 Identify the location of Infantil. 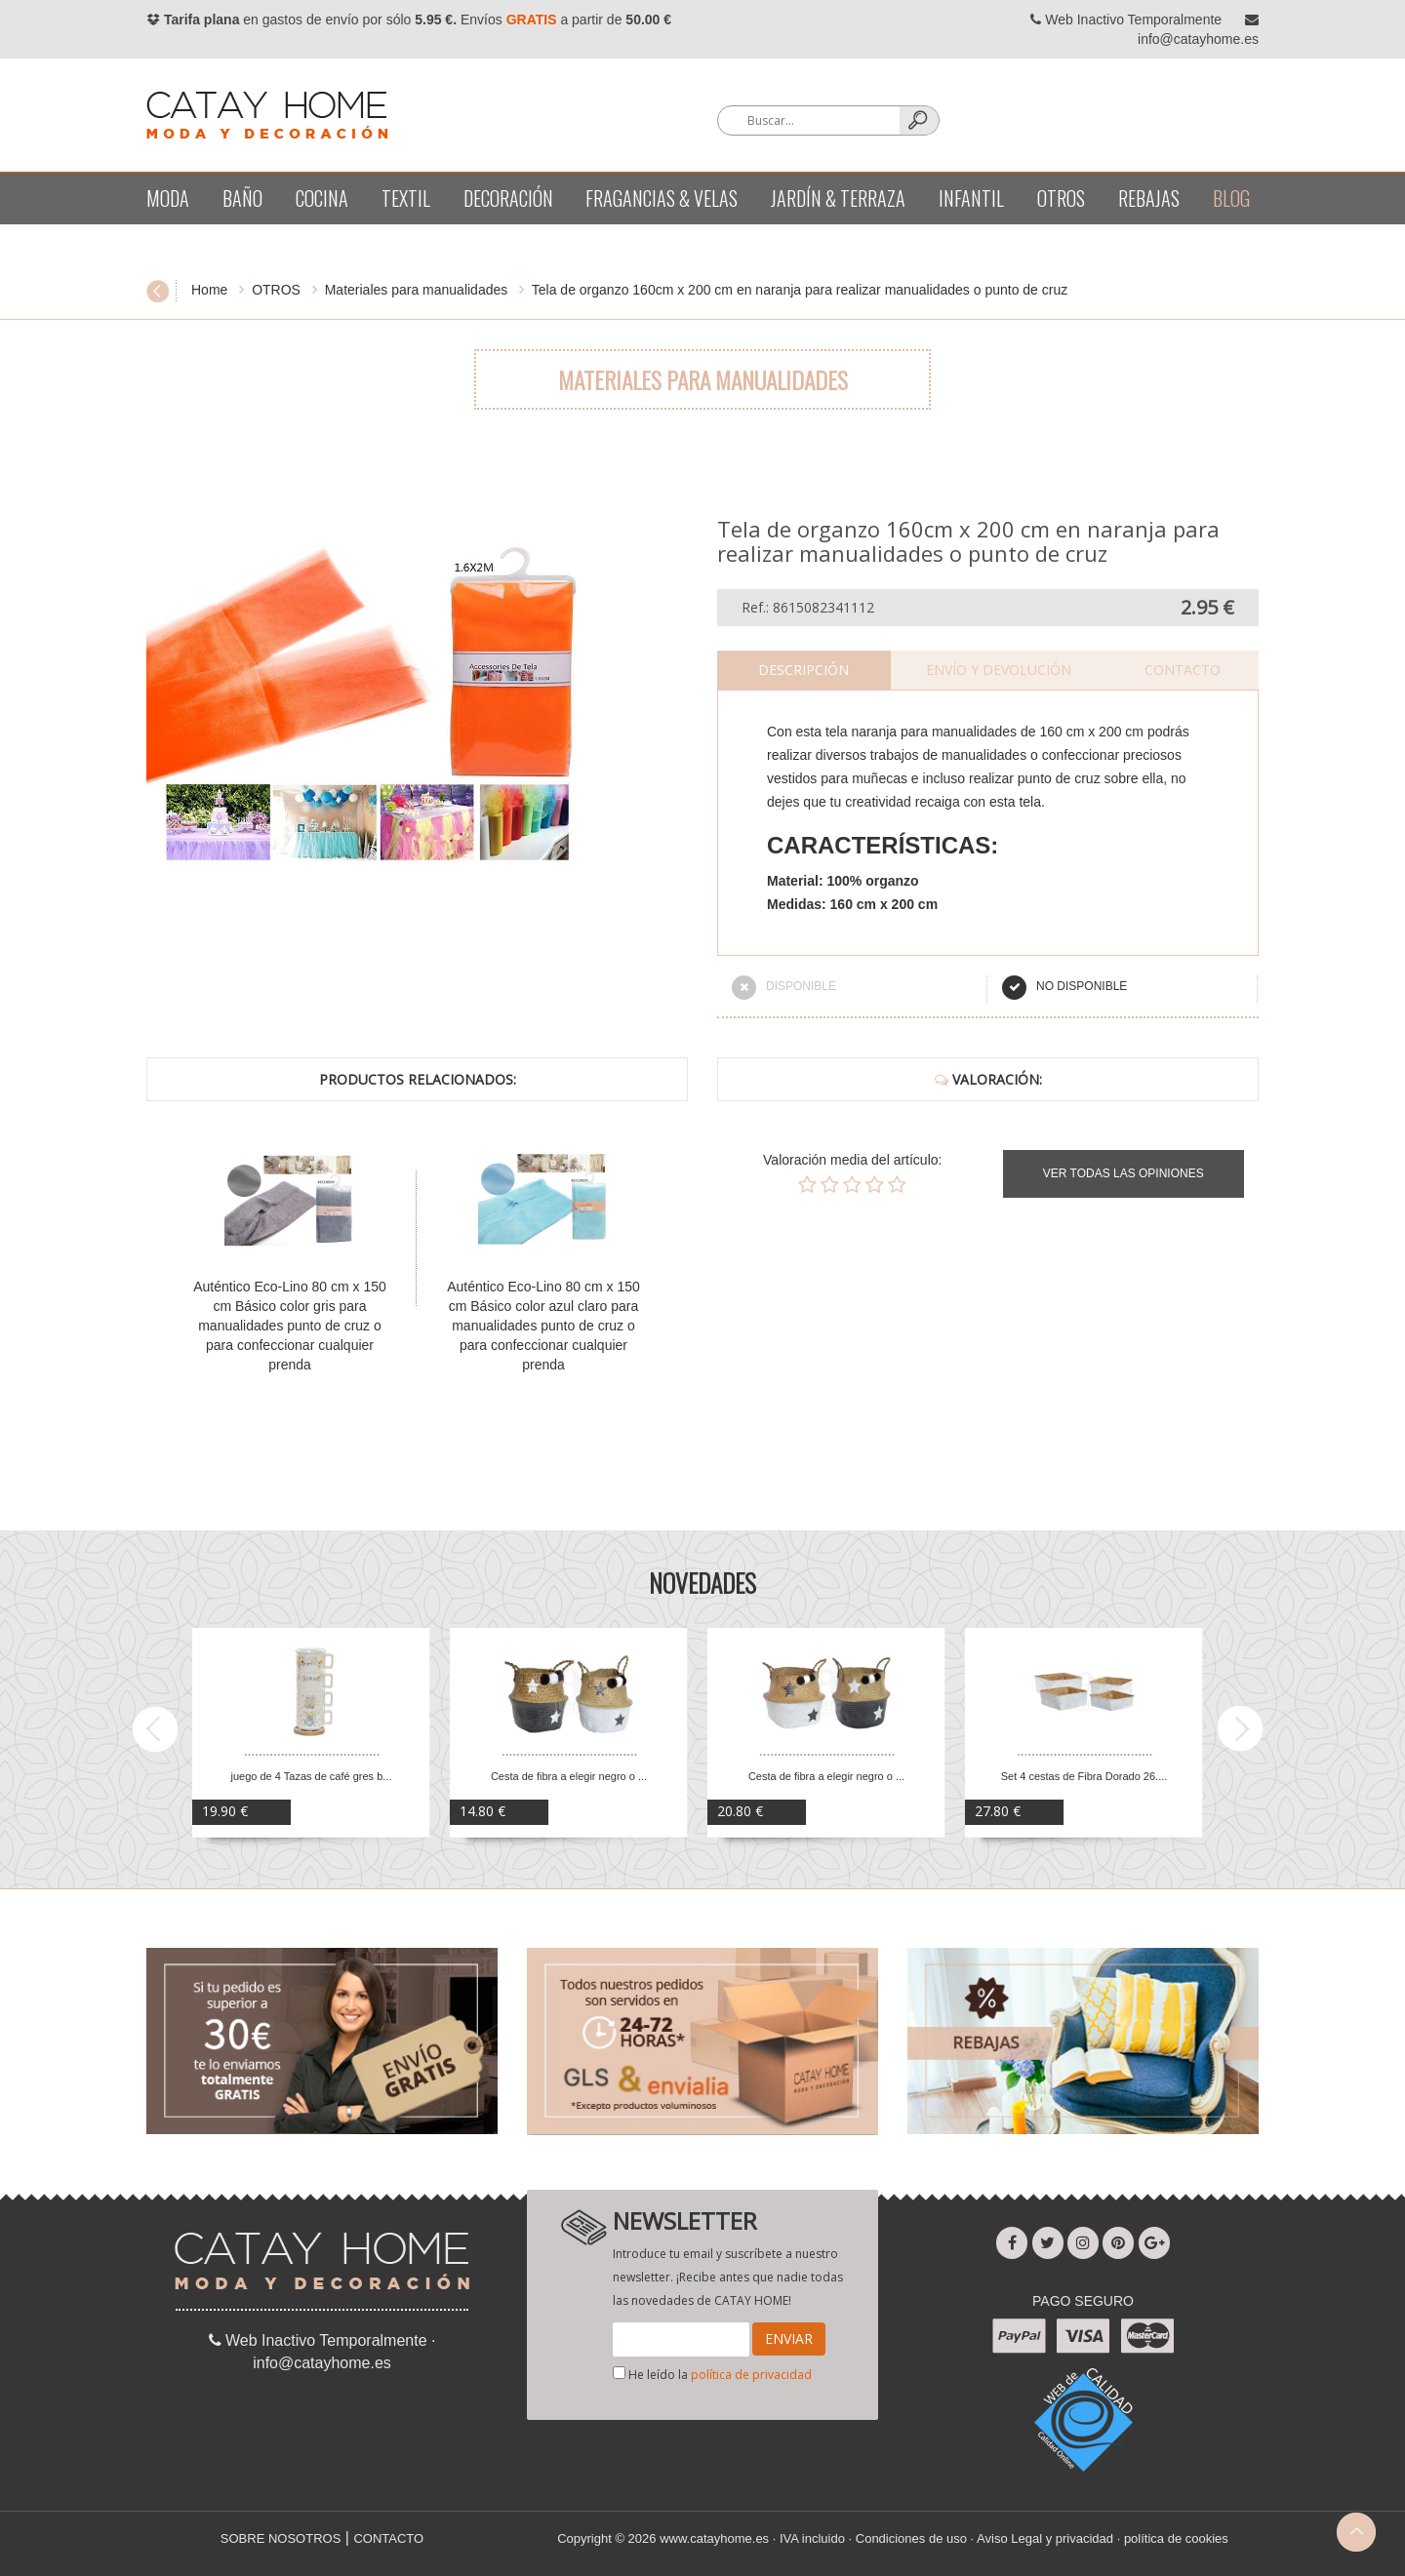
(971, 198).